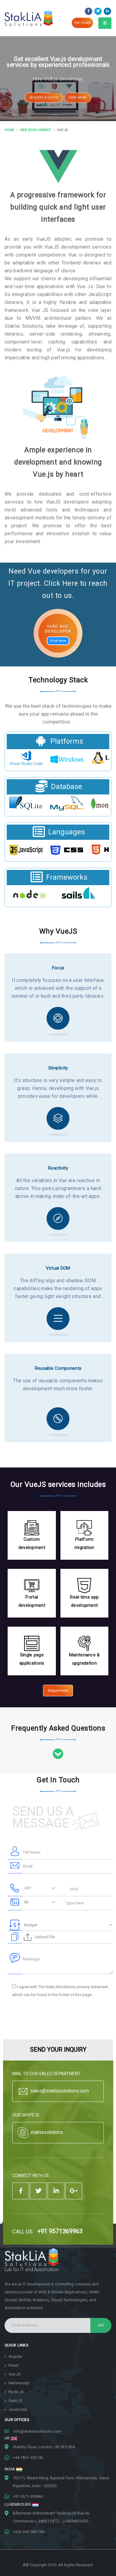 This screenshot has height=2576, width=116. Describe the element at coordinates (40, 2133) in the screenshot. I see `stakliasolutions` at that location.